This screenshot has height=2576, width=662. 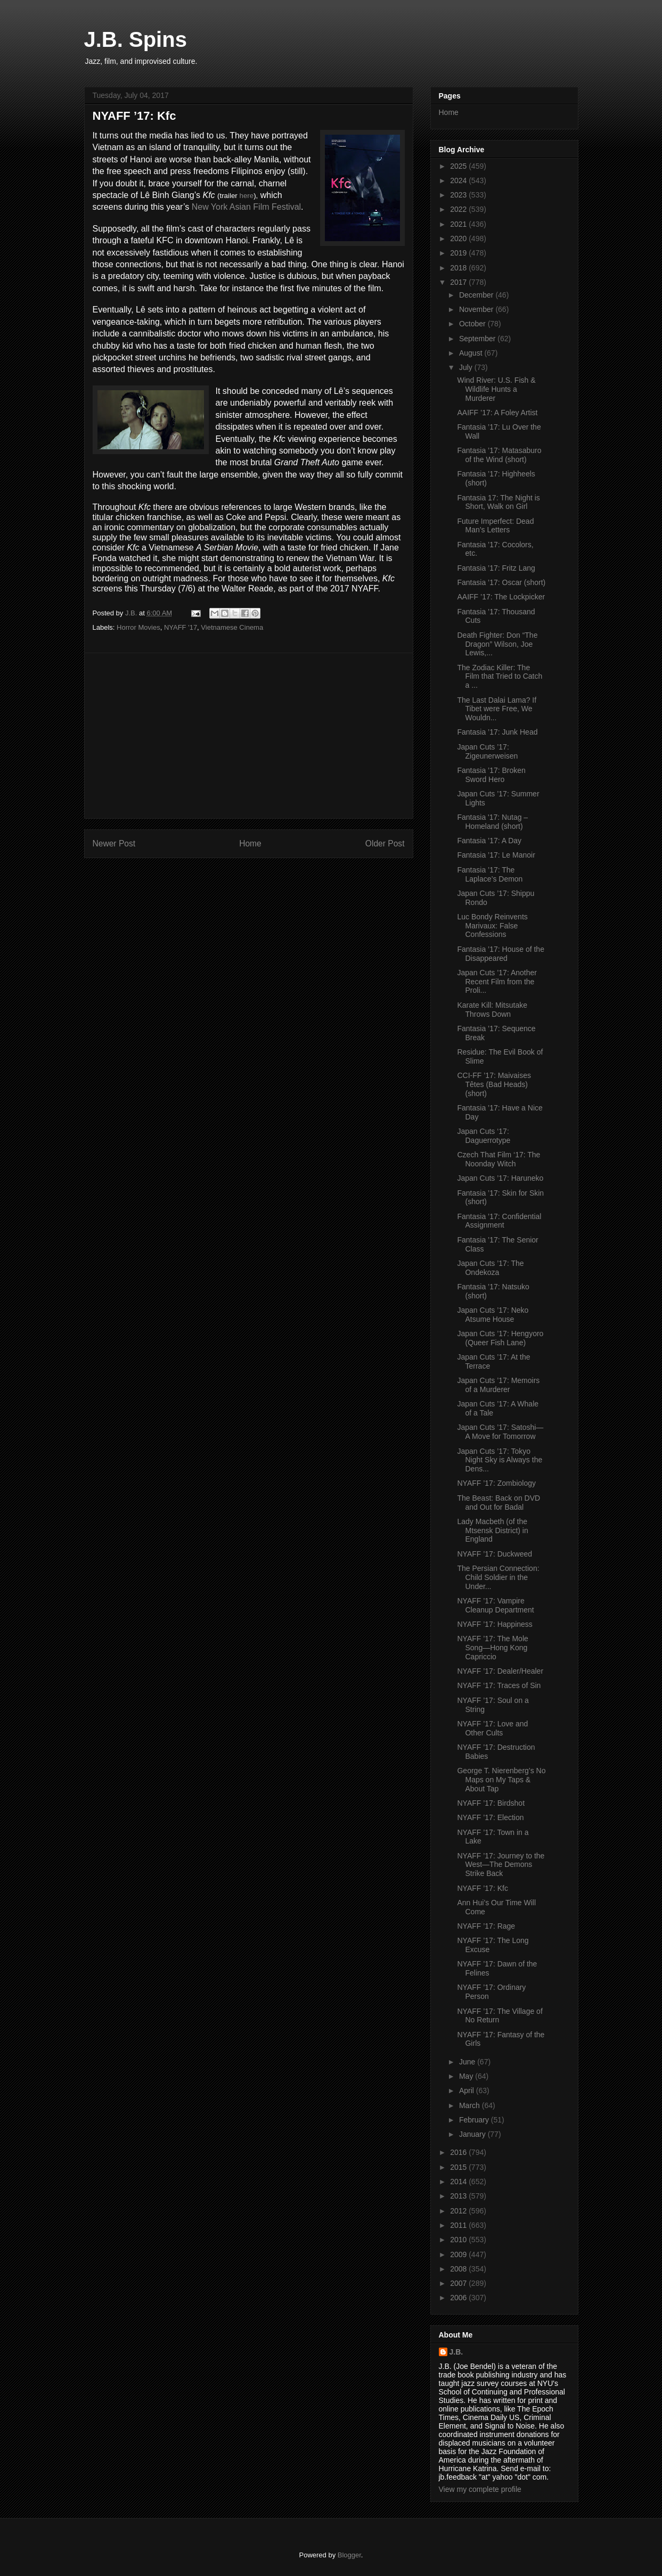 I want to click on 2007, so click(x=459, y=2283).